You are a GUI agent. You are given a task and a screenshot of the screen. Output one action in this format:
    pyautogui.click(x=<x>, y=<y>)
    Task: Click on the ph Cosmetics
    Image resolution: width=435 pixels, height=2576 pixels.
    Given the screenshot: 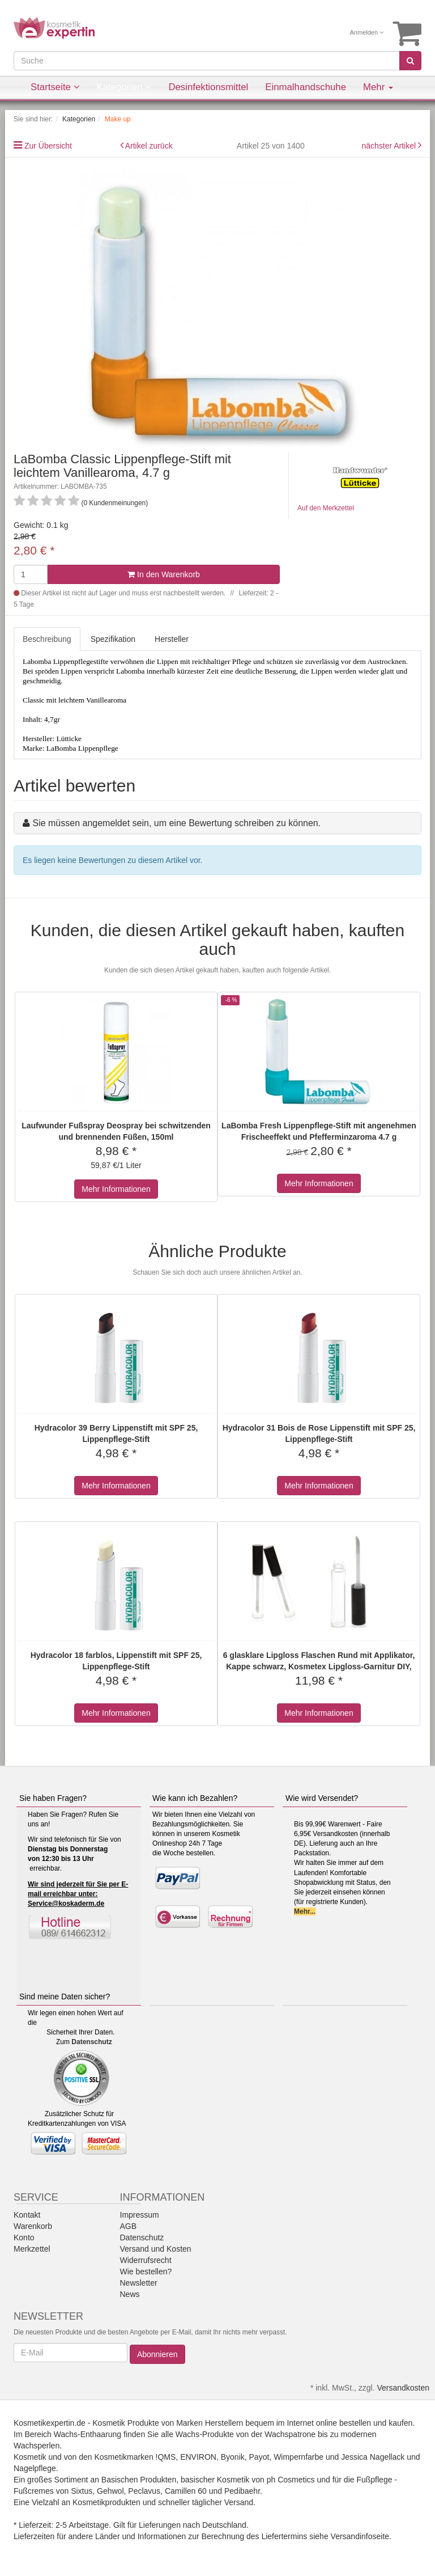 What is the action you would take?
    pyautogui.click(x=291, y=2479)
    